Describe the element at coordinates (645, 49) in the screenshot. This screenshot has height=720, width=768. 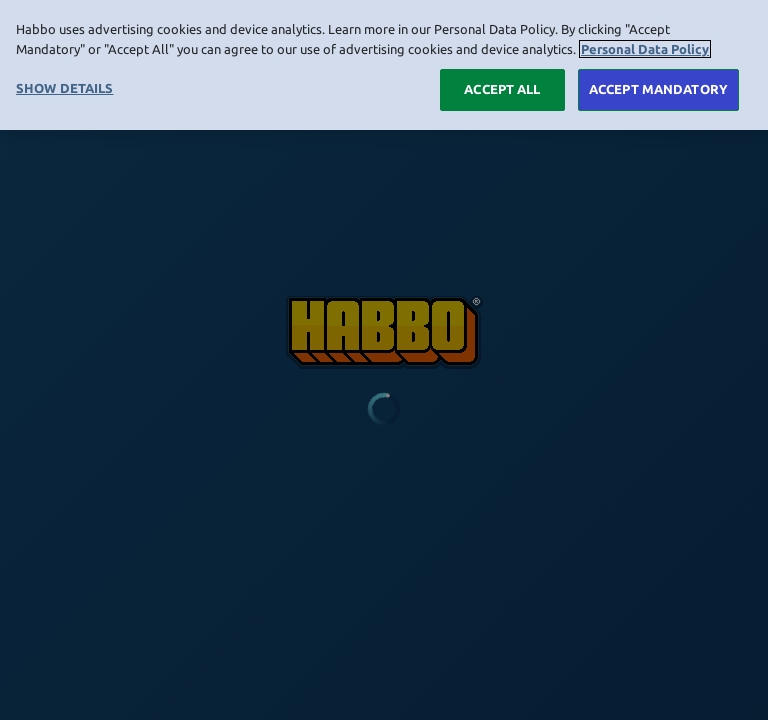
I see `Personal Data Policy [More information about your privacy, opens in a new tab]` at that location.